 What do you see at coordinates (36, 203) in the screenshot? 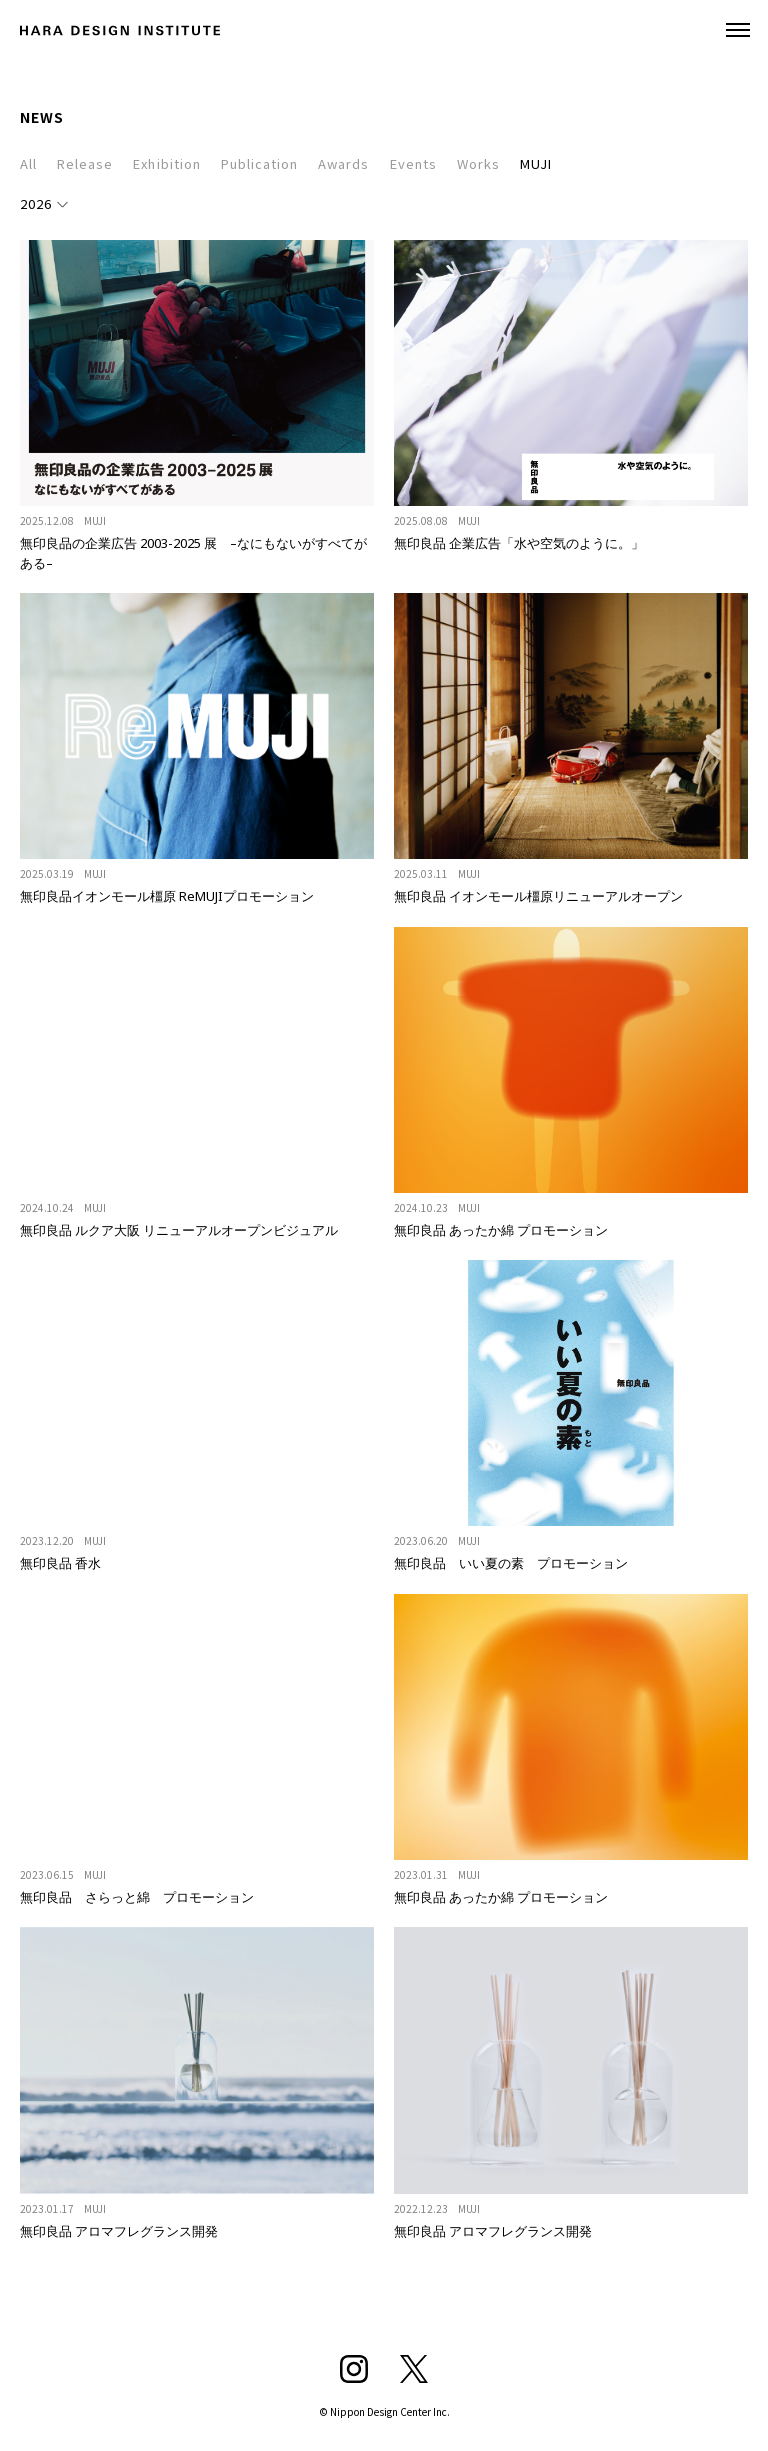
I see `2026` at bounding box center [36, 203].